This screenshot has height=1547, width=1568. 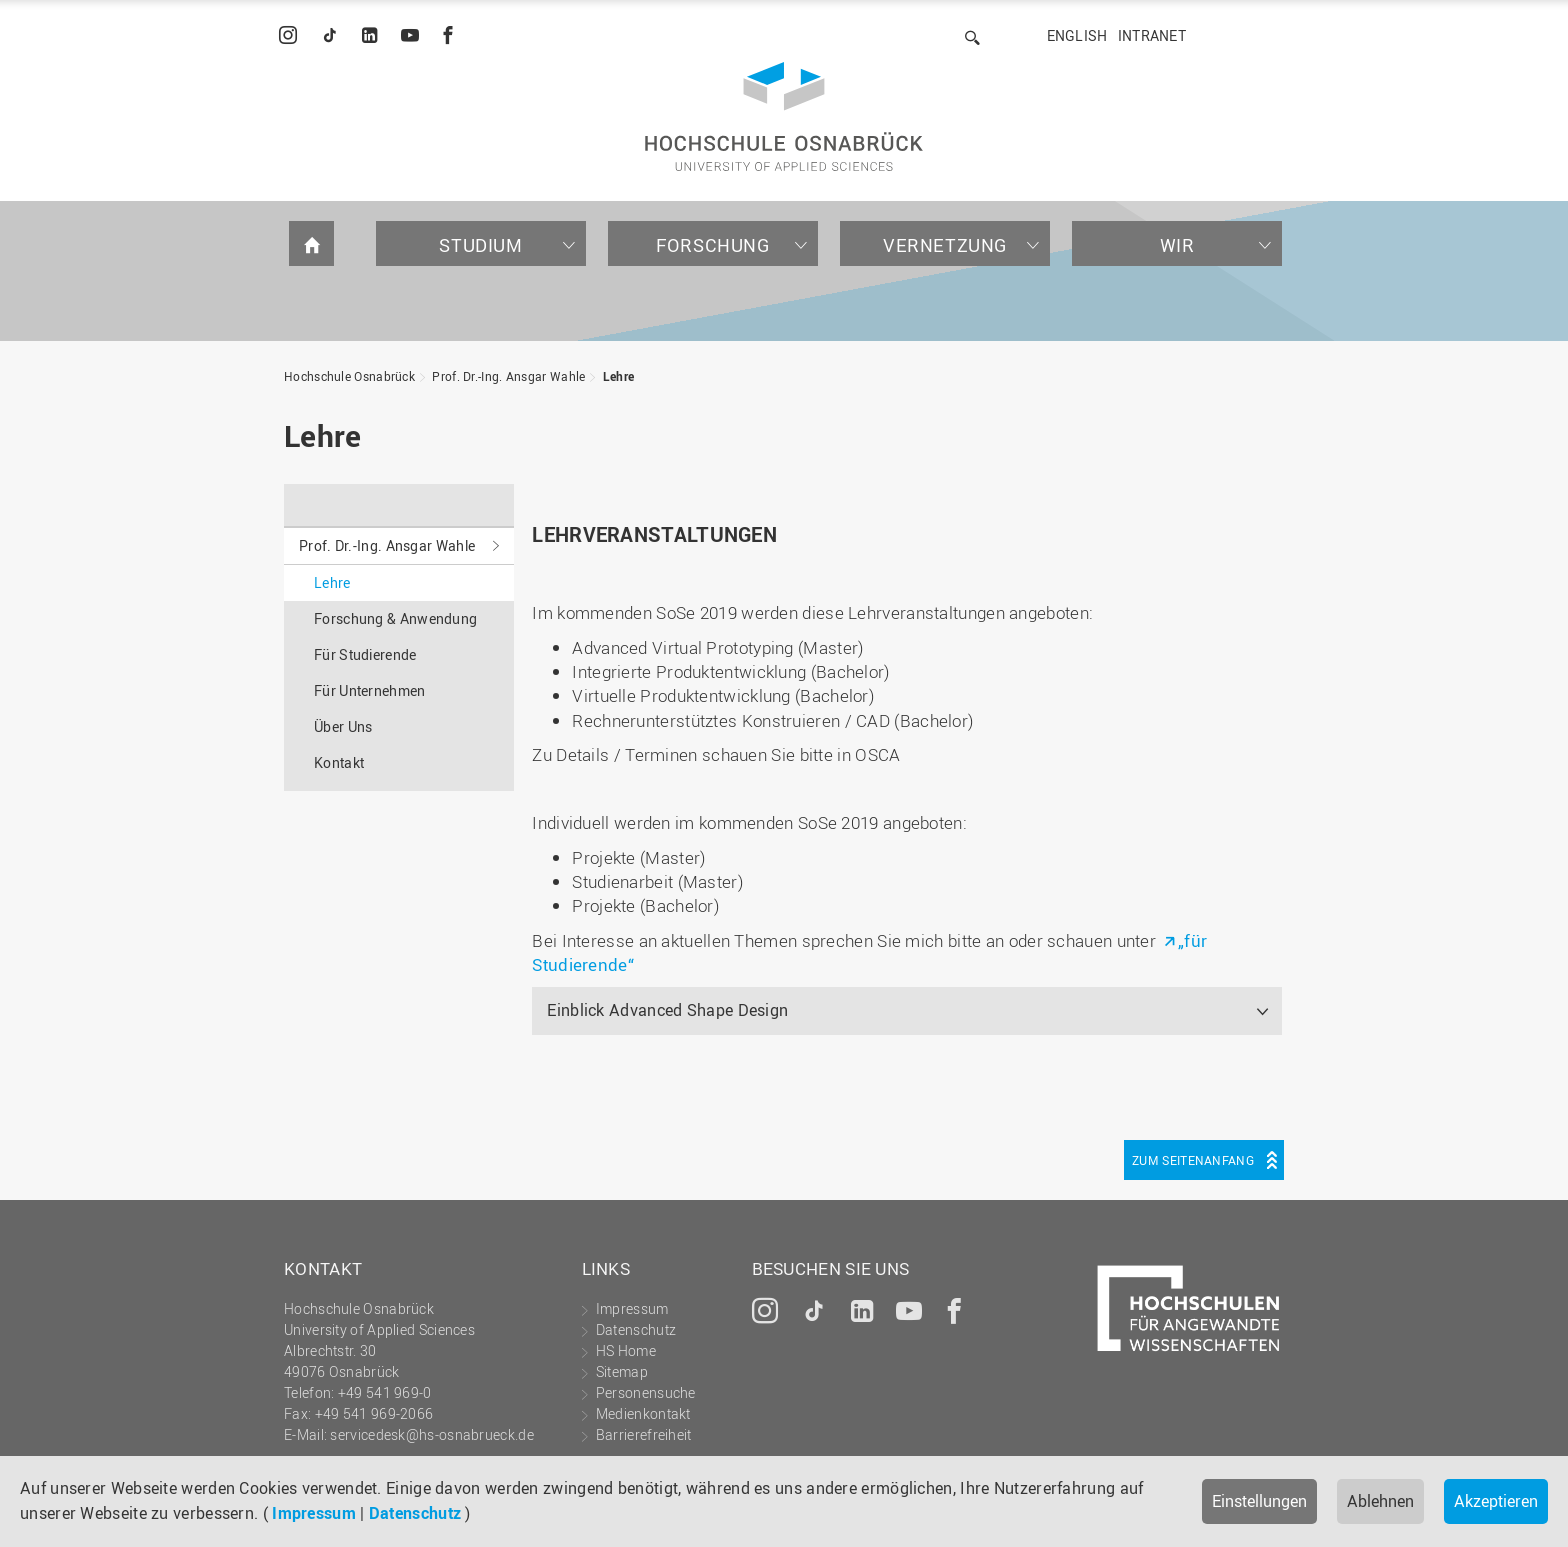 What do you see at coordinates (622, 1371) in the screenshot?
I see `Sitemap` at bounding box center [622, 1371].